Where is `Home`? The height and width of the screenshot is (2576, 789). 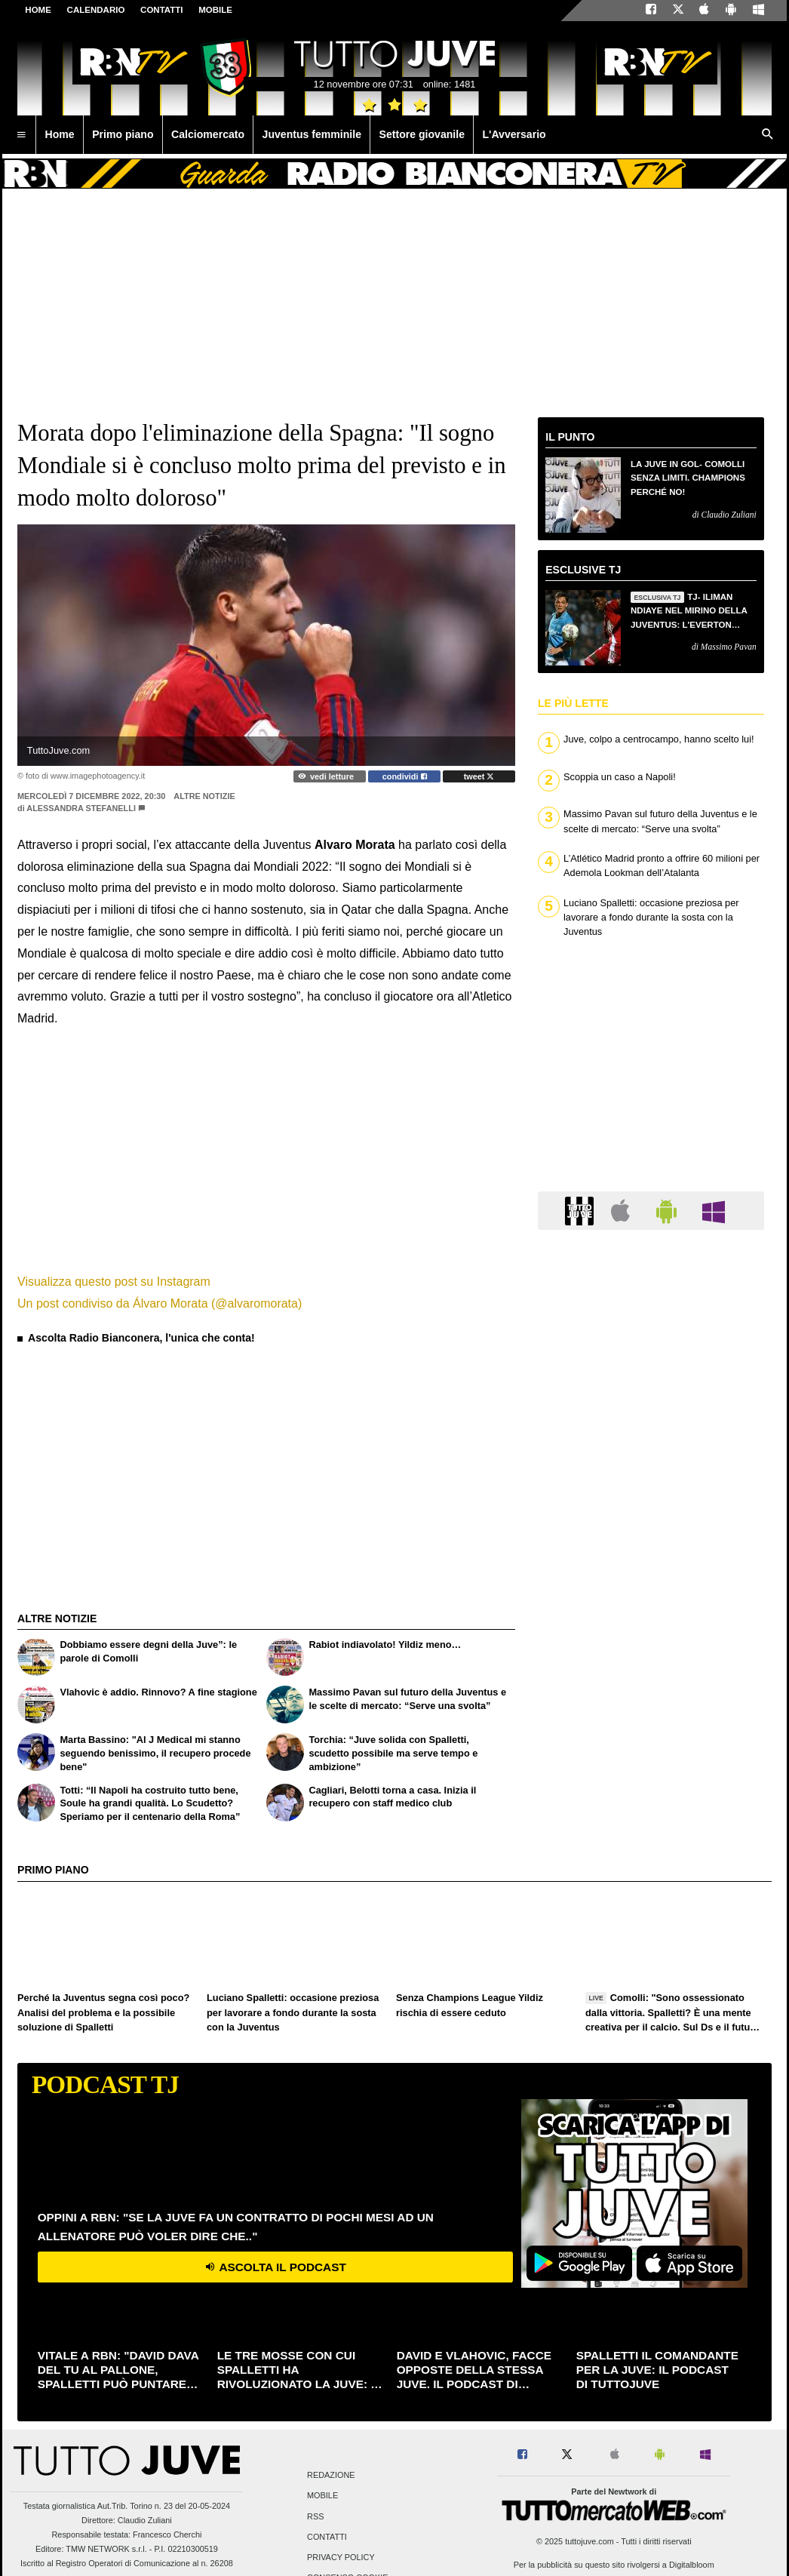
Home is located at coordinates (38, 9).